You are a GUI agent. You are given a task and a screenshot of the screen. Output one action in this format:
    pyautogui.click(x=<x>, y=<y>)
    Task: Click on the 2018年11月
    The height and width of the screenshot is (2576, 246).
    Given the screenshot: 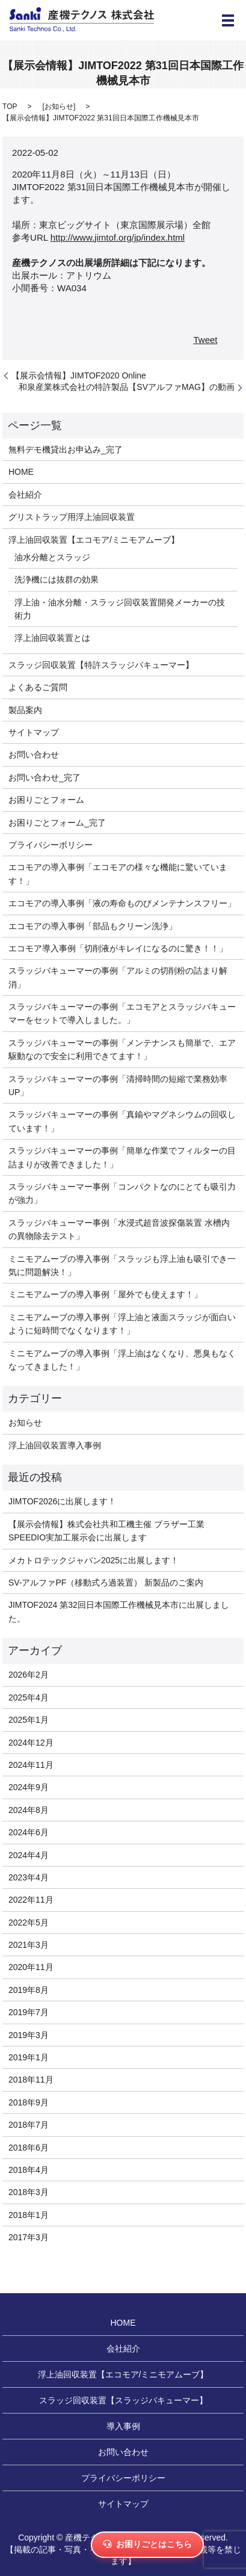 What is the action you would take?
    pyautogui.click(x=31, y=2079)
    